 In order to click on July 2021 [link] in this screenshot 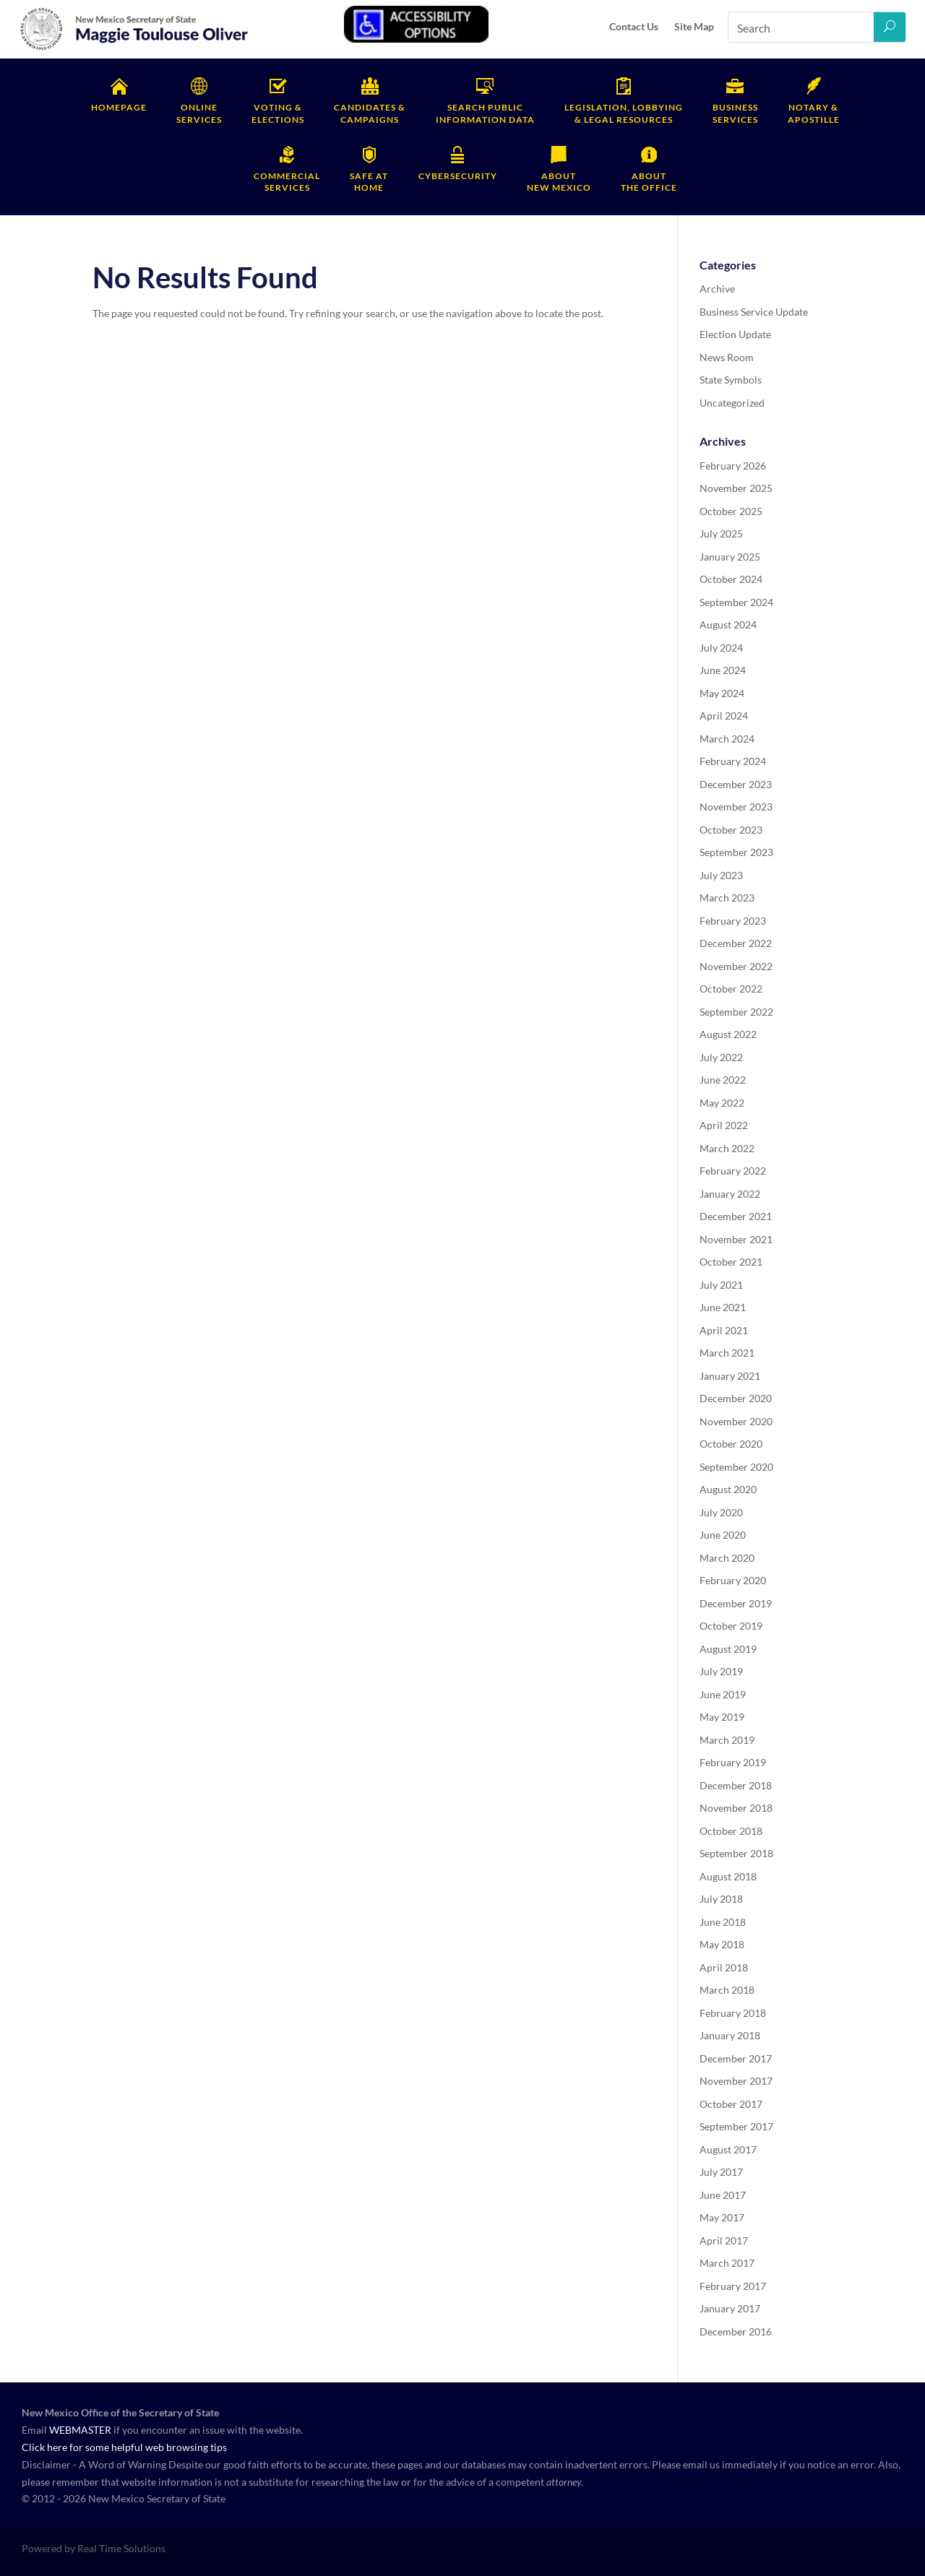, I will do `click(721, 1285)`.